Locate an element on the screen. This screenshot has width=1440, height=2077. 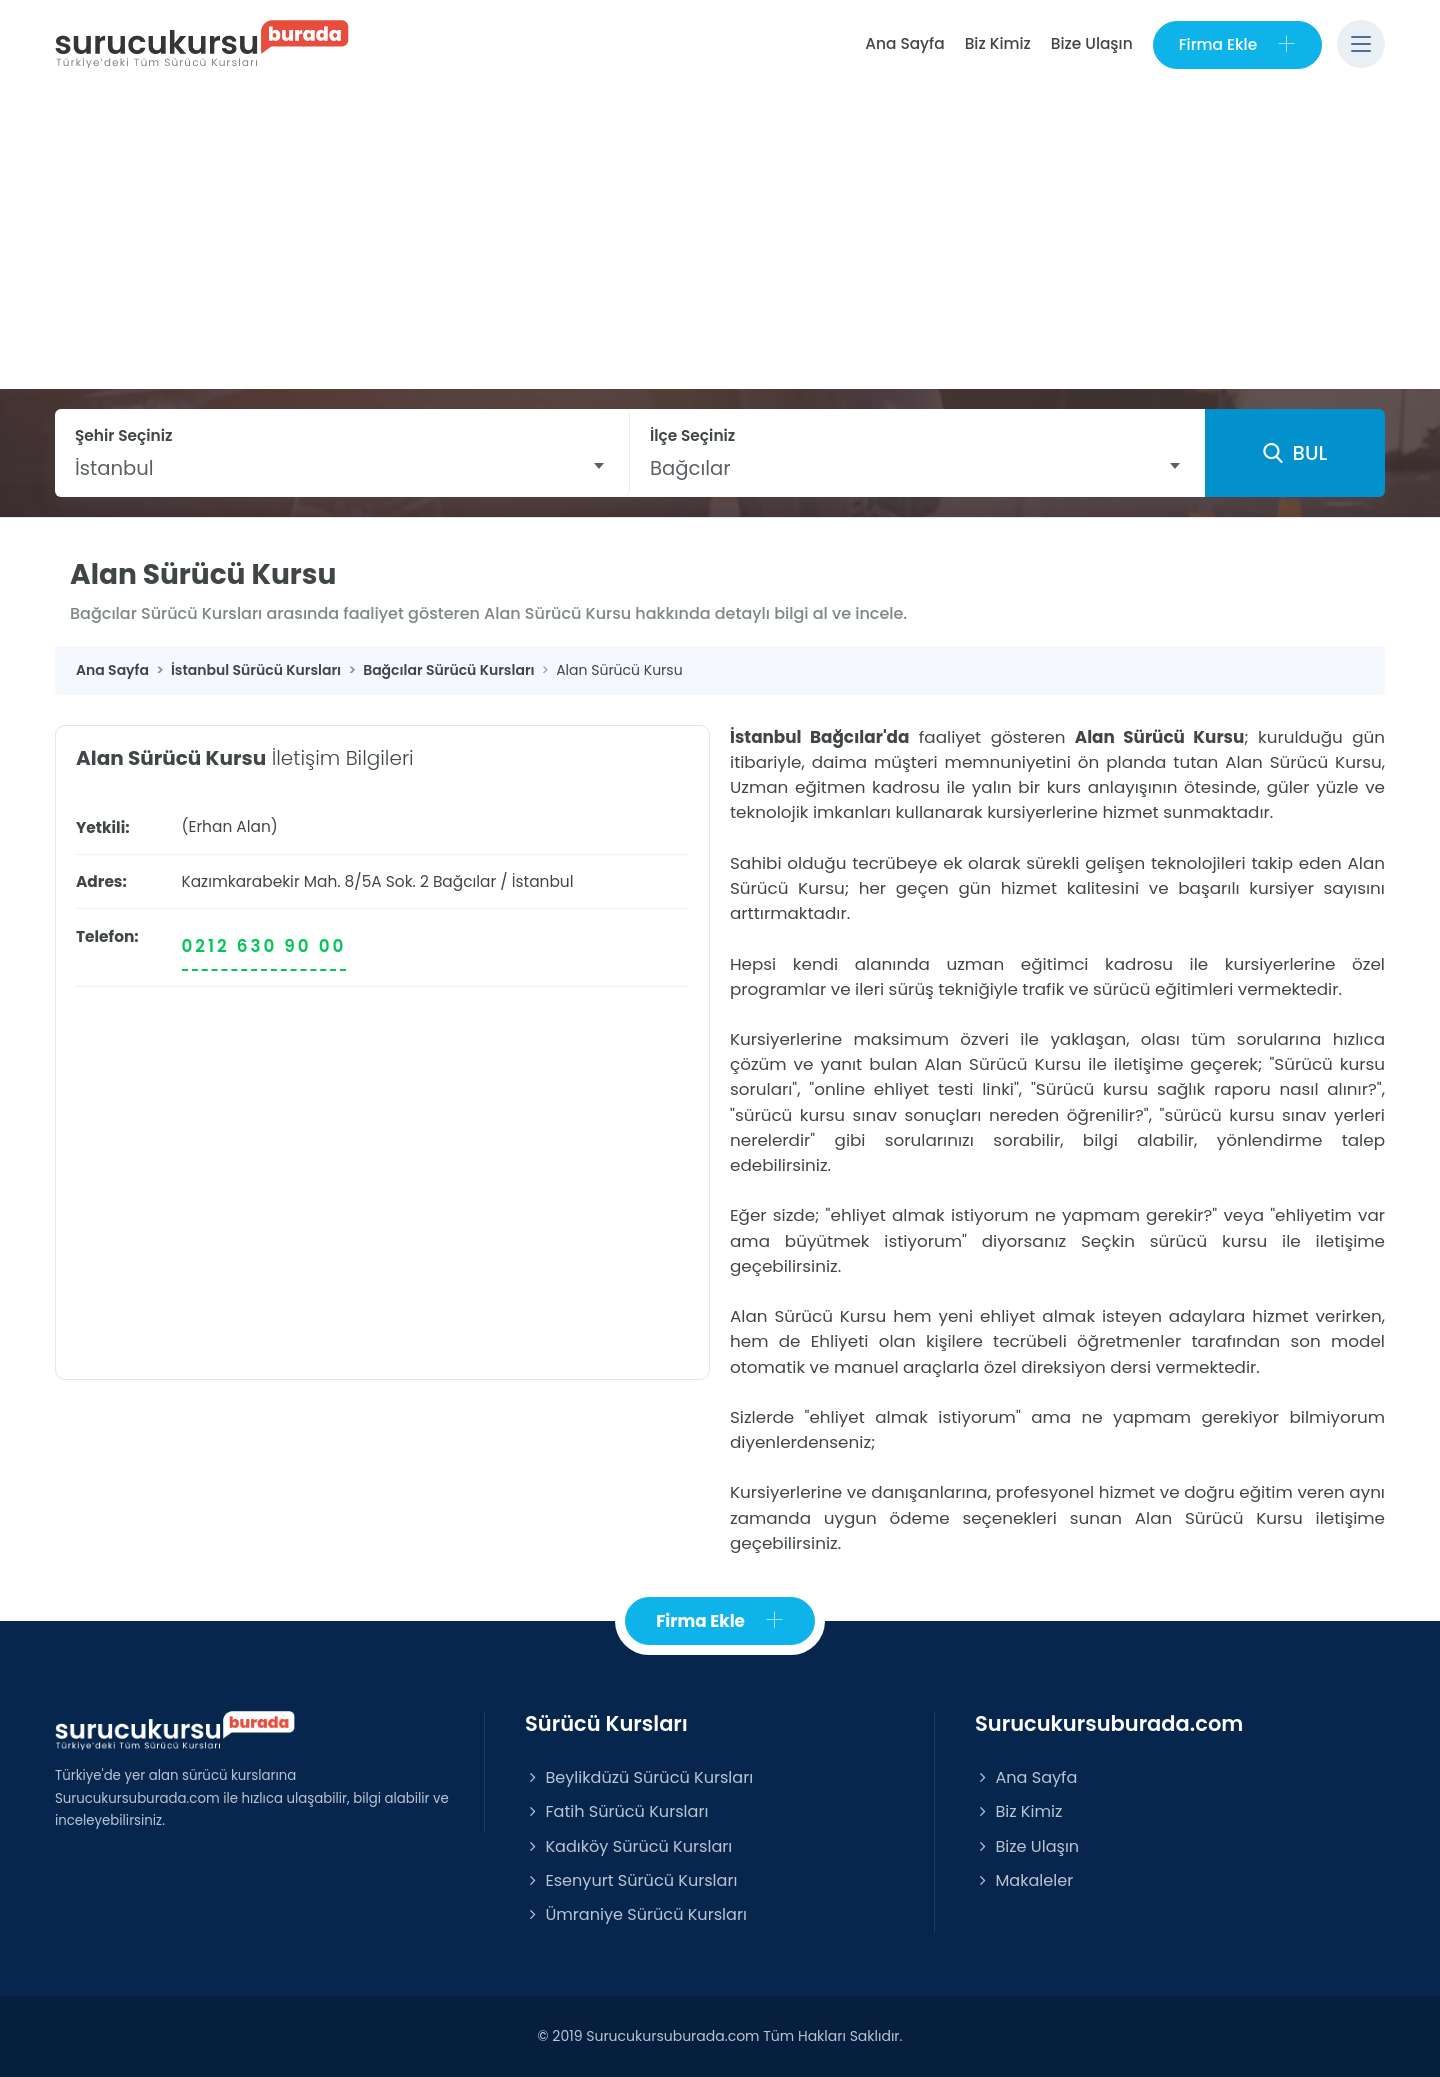
Kadıköy Sürücü Kursları is located at coordinates (628, 1846).